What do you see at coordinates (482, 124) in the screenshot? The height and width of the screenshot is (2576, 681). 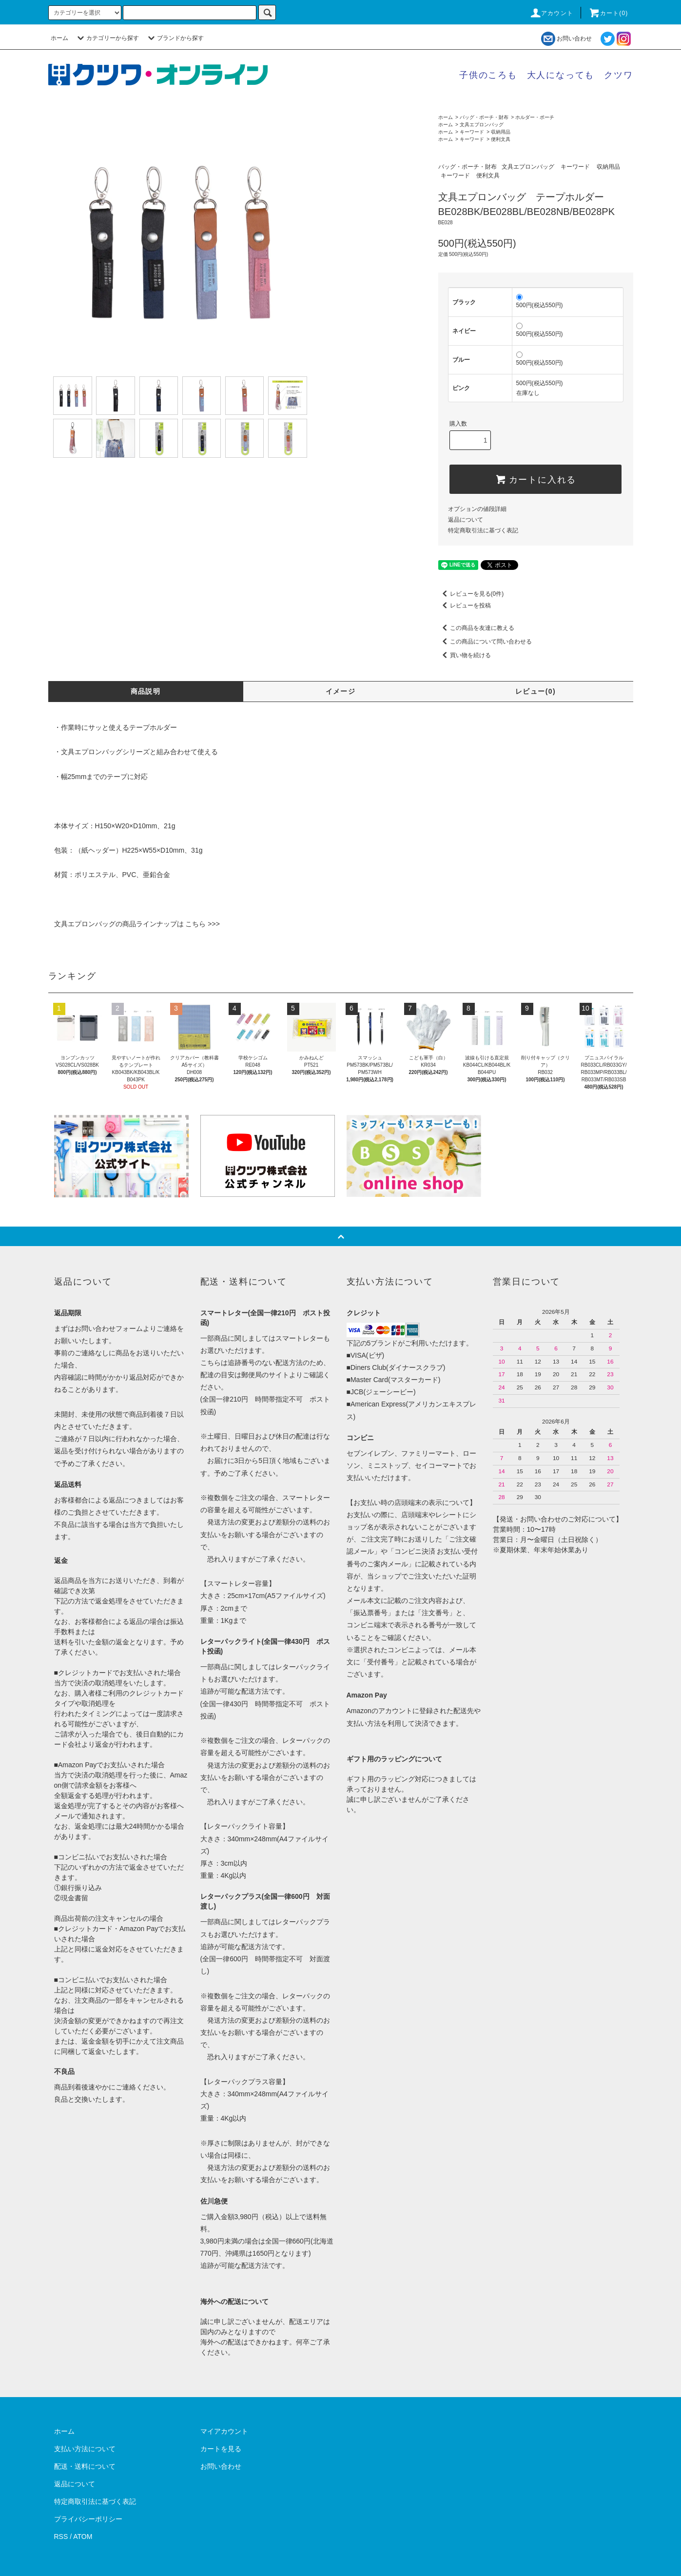 I see `文具エプロンバッグ` at bounding box center [482, 124].